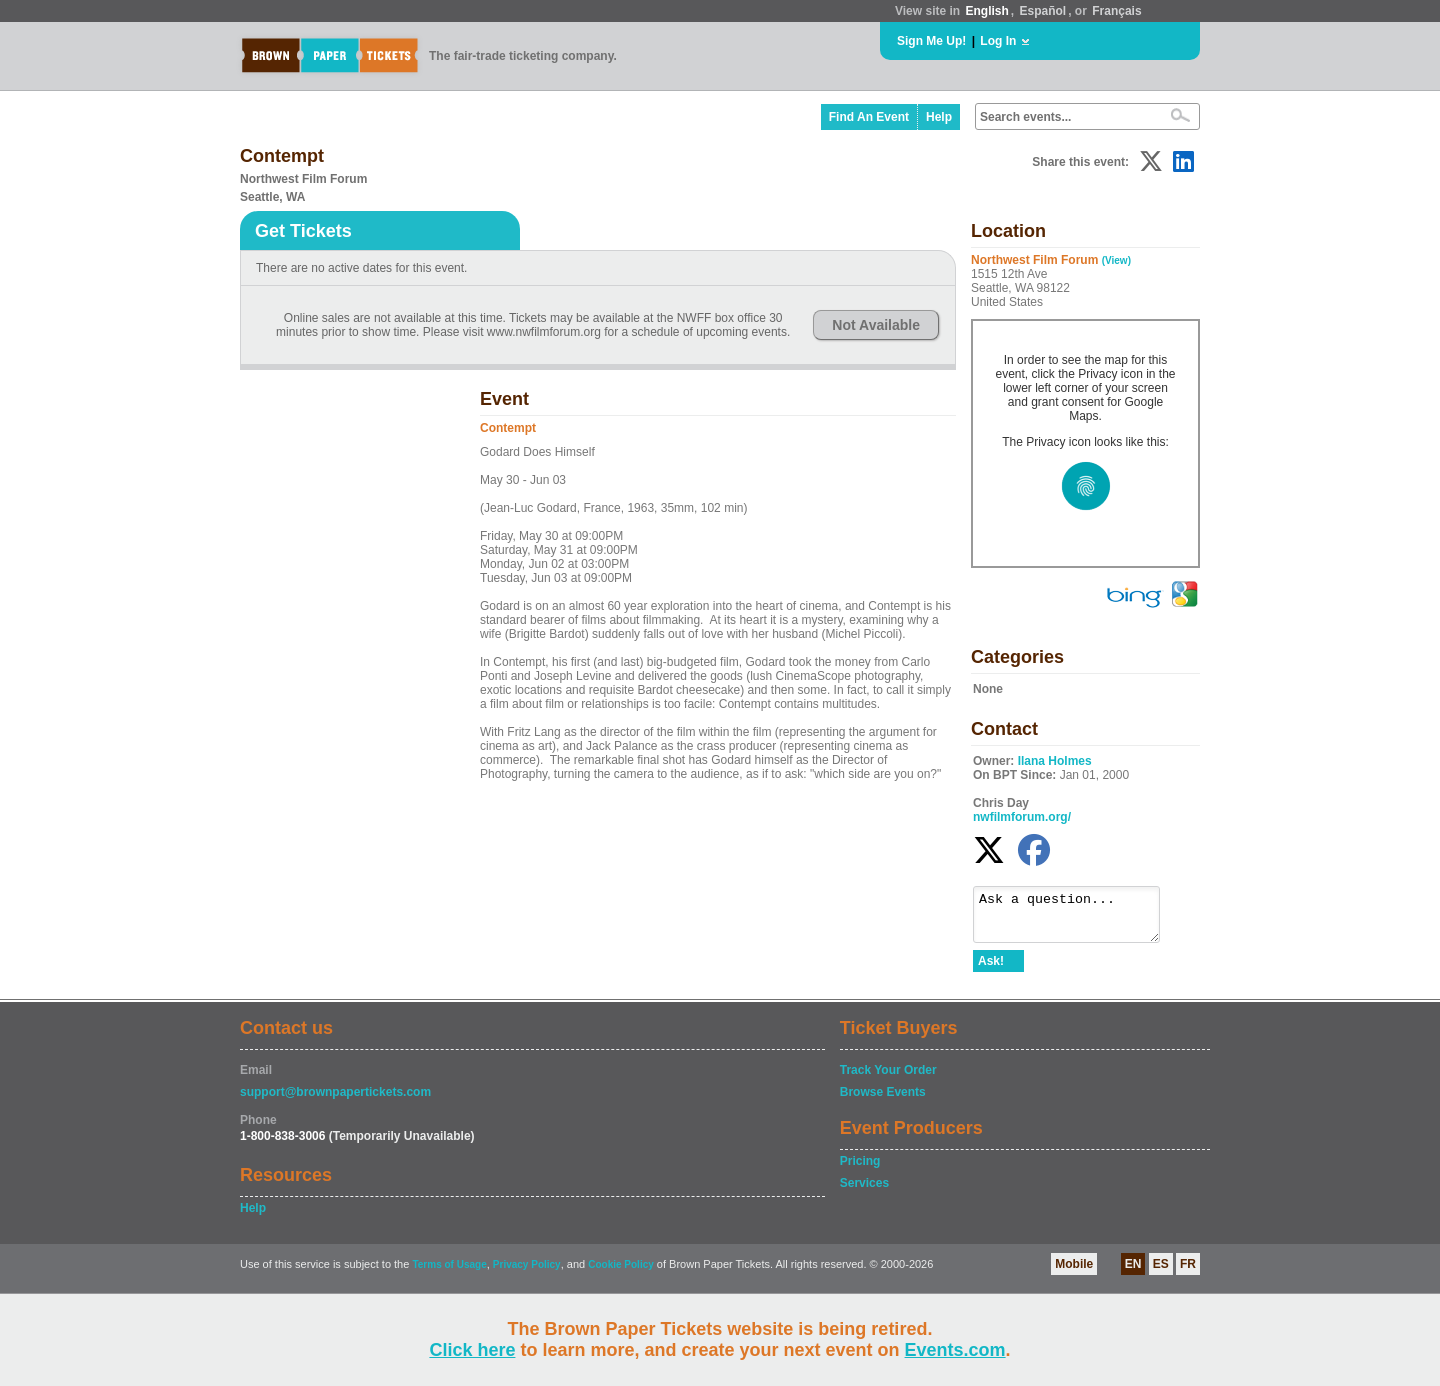  I want to click on Terms of Usage, so click(449, 1273).